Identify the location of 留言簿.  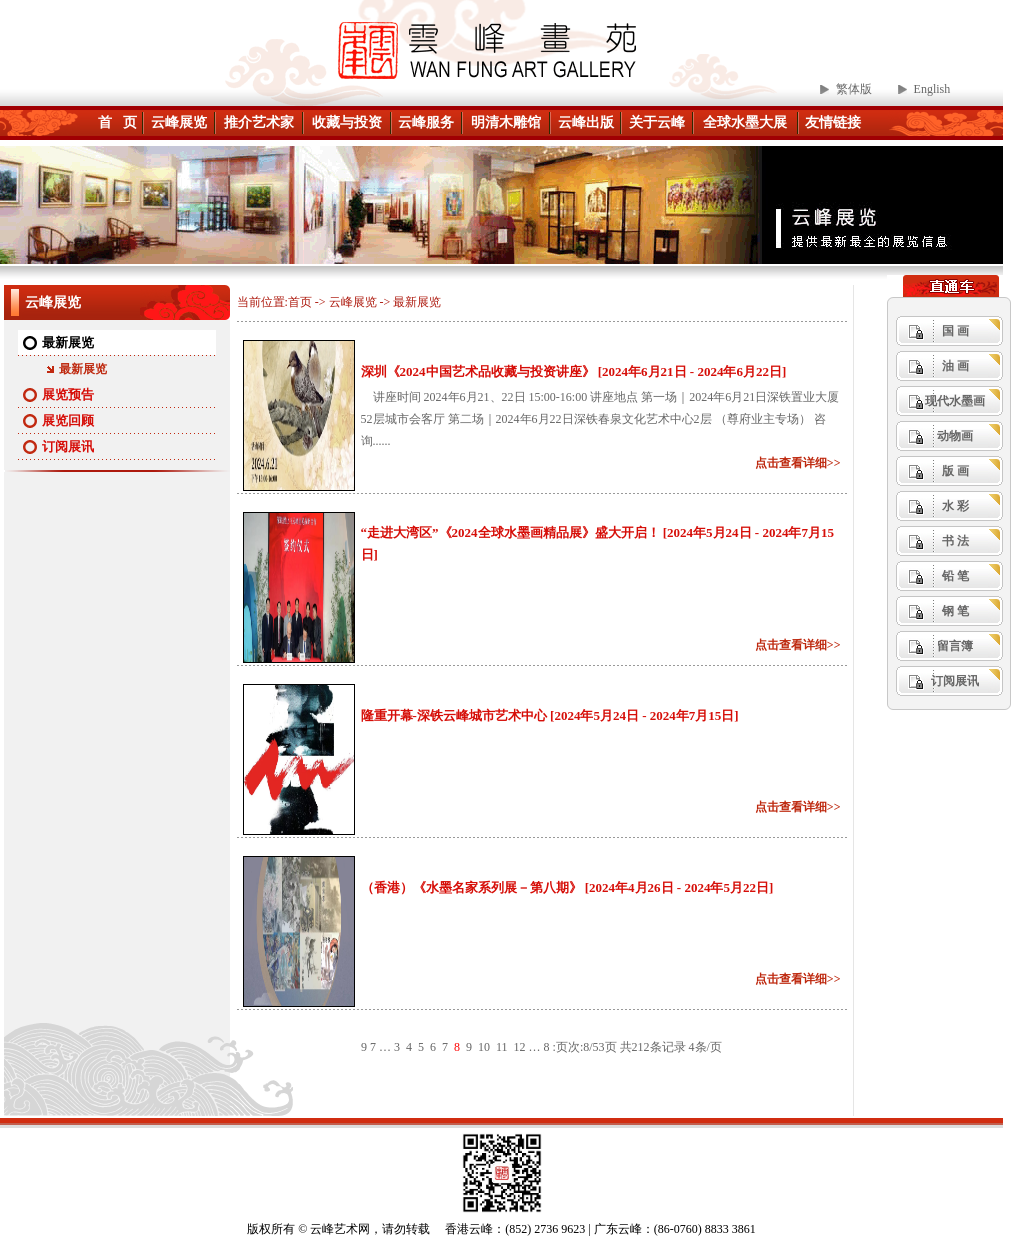
(955, 646).